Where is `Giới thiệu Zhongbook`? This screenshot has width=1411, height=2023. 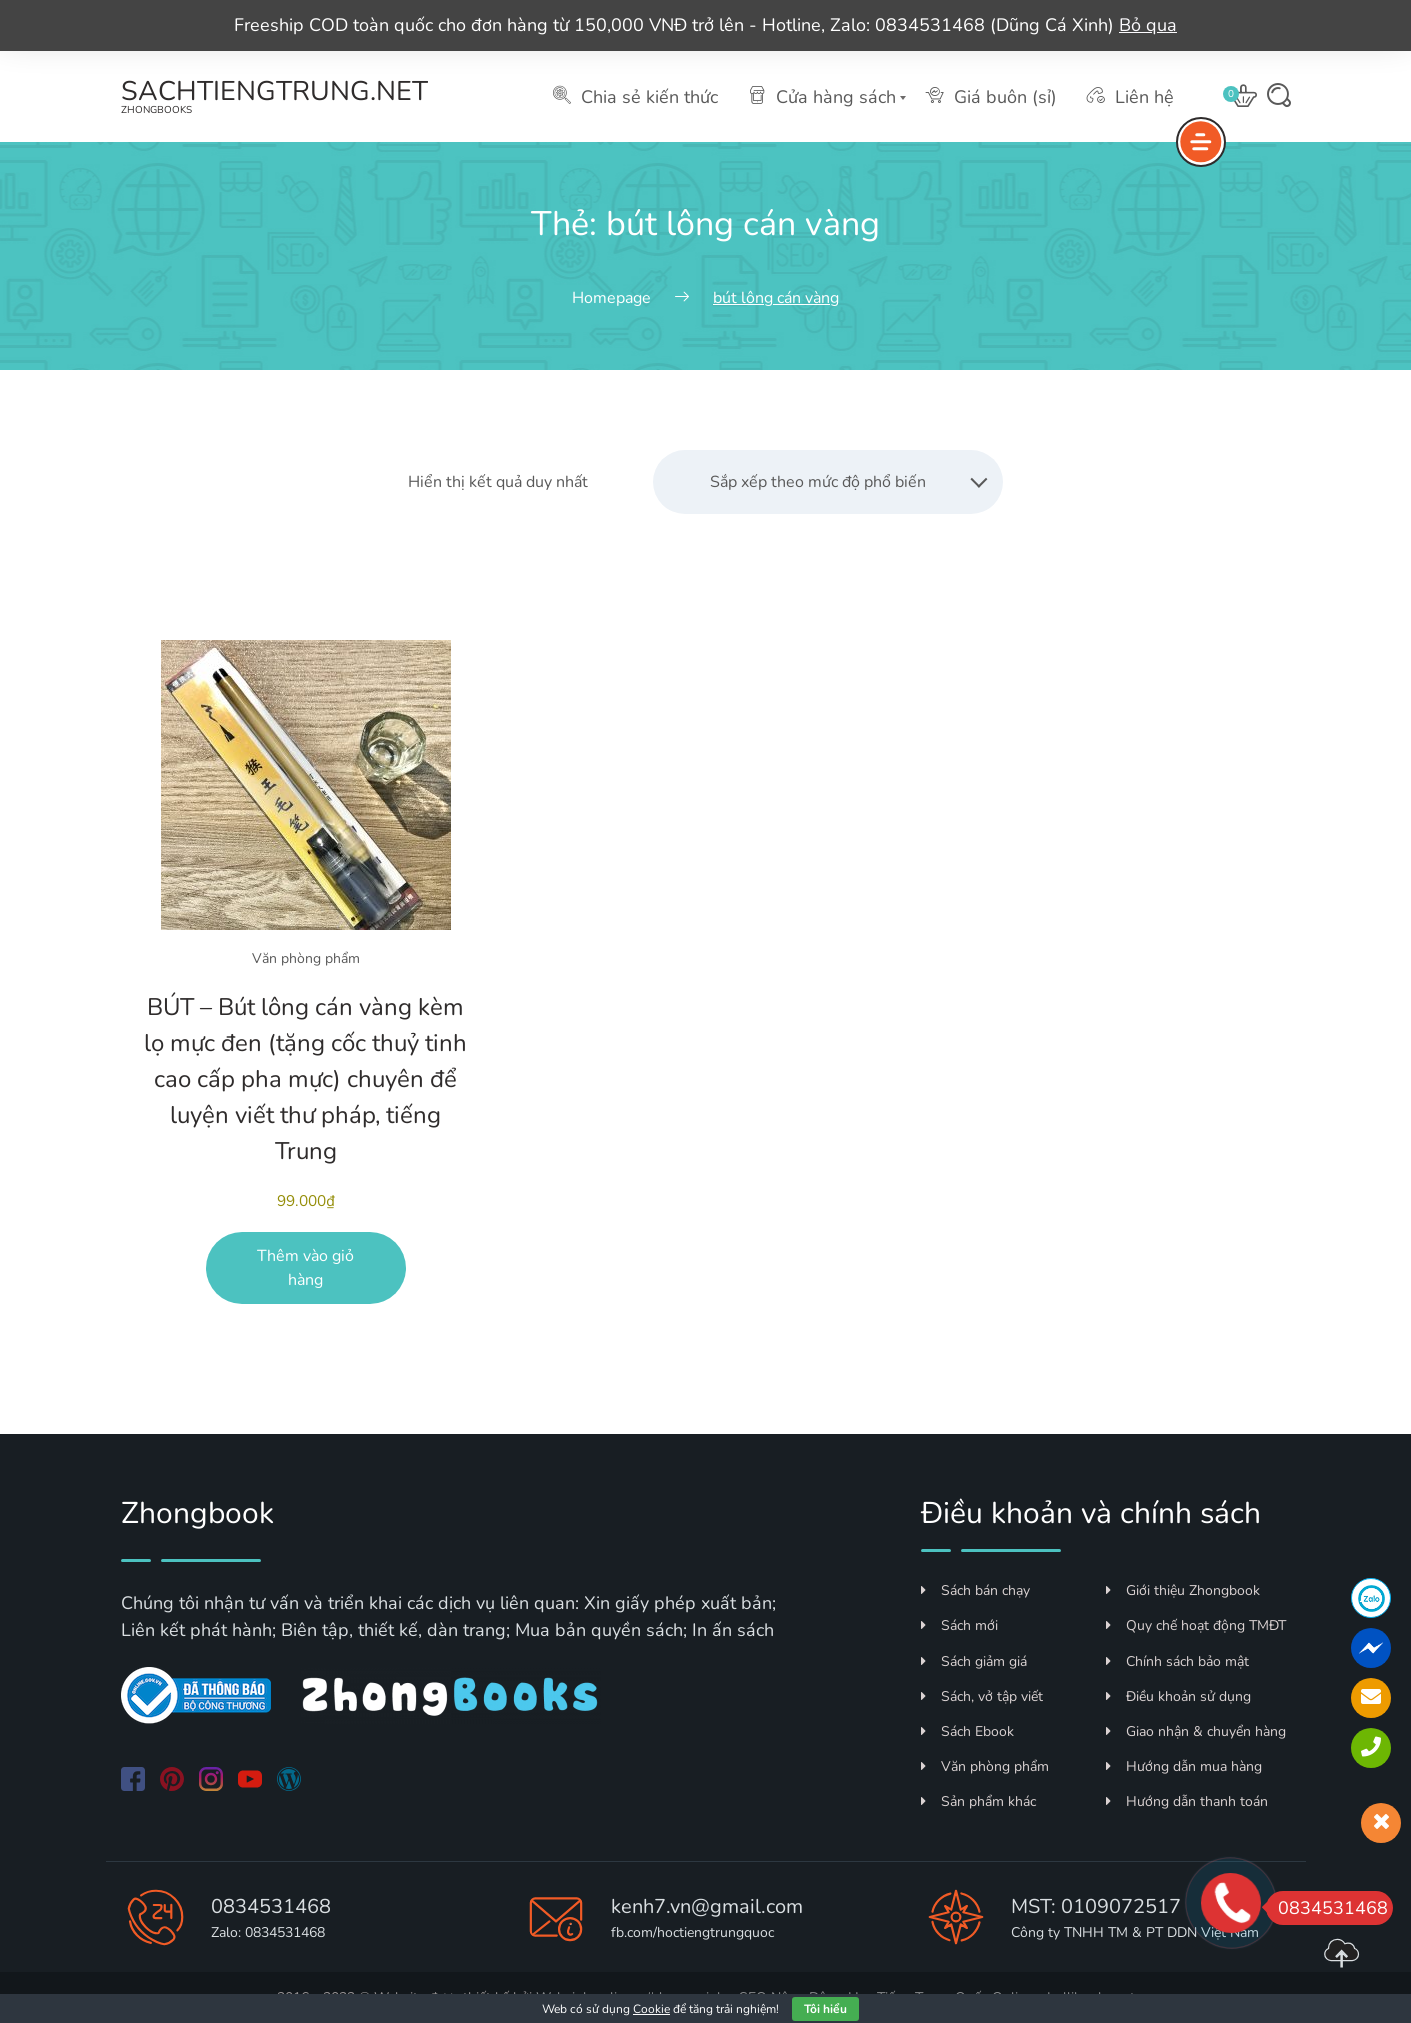 Giới thiệu Zhongbook is located at coordinates (1183, 1590).